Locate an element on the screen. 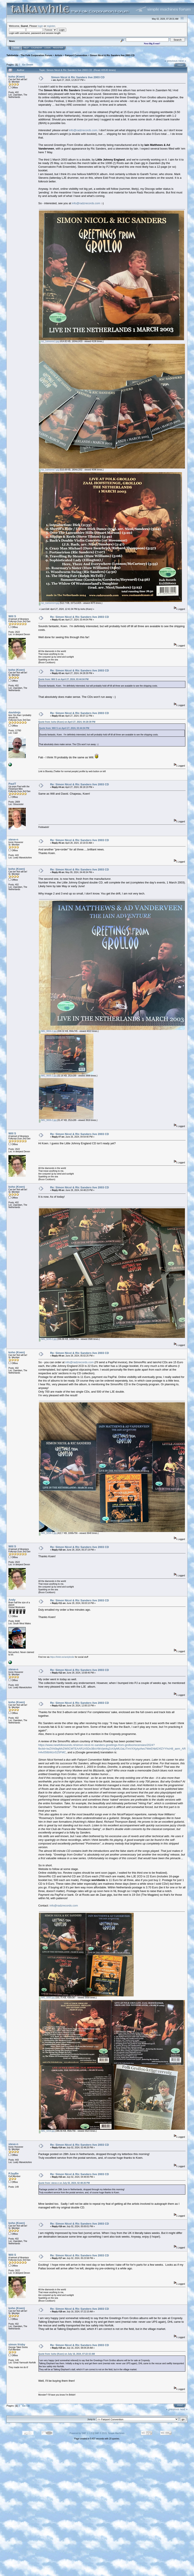 Image resolution: width=194 pixels, height=2576 pixels. Powered by SMF 1.1.21 is located at coordinates (81, 2433).